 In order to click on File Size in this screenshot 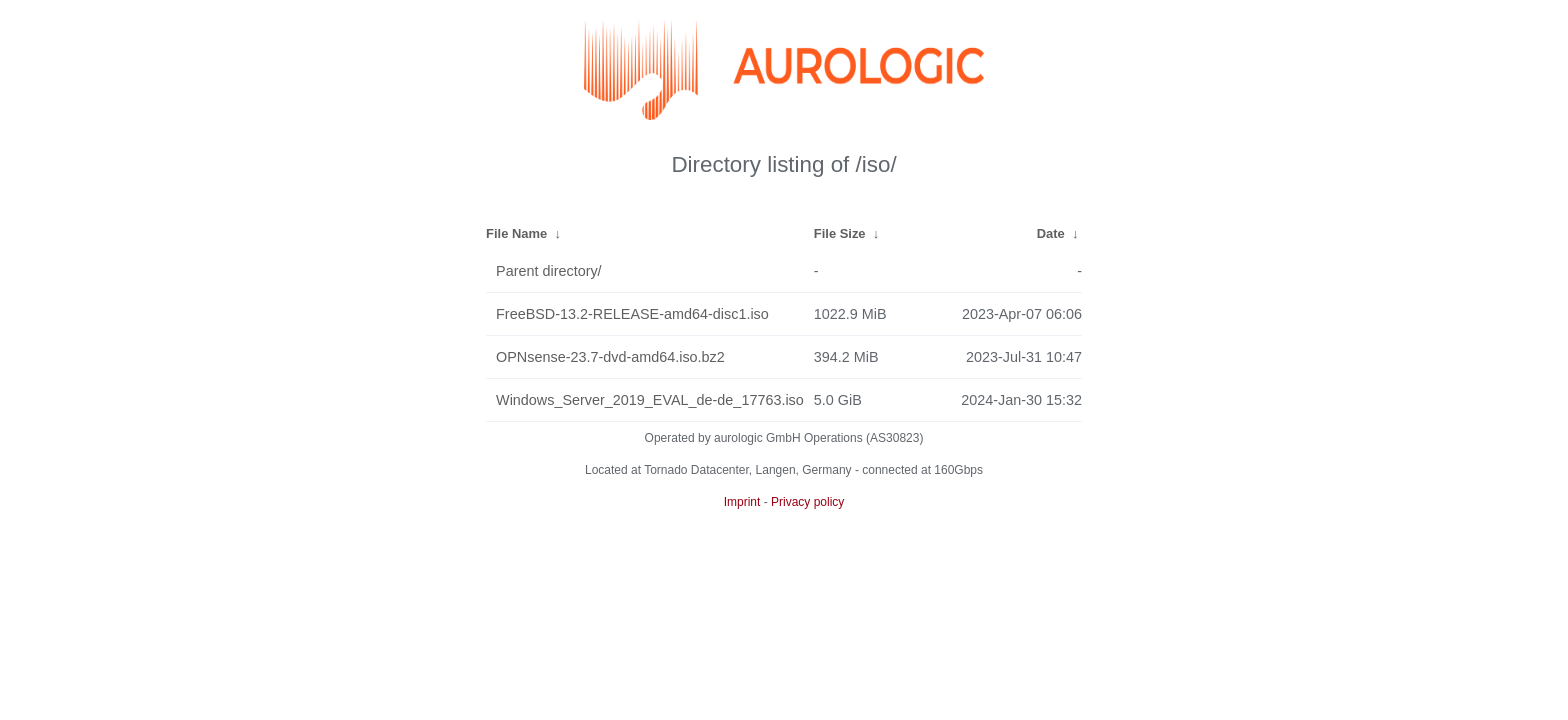, I will do `click(840, 233)`.